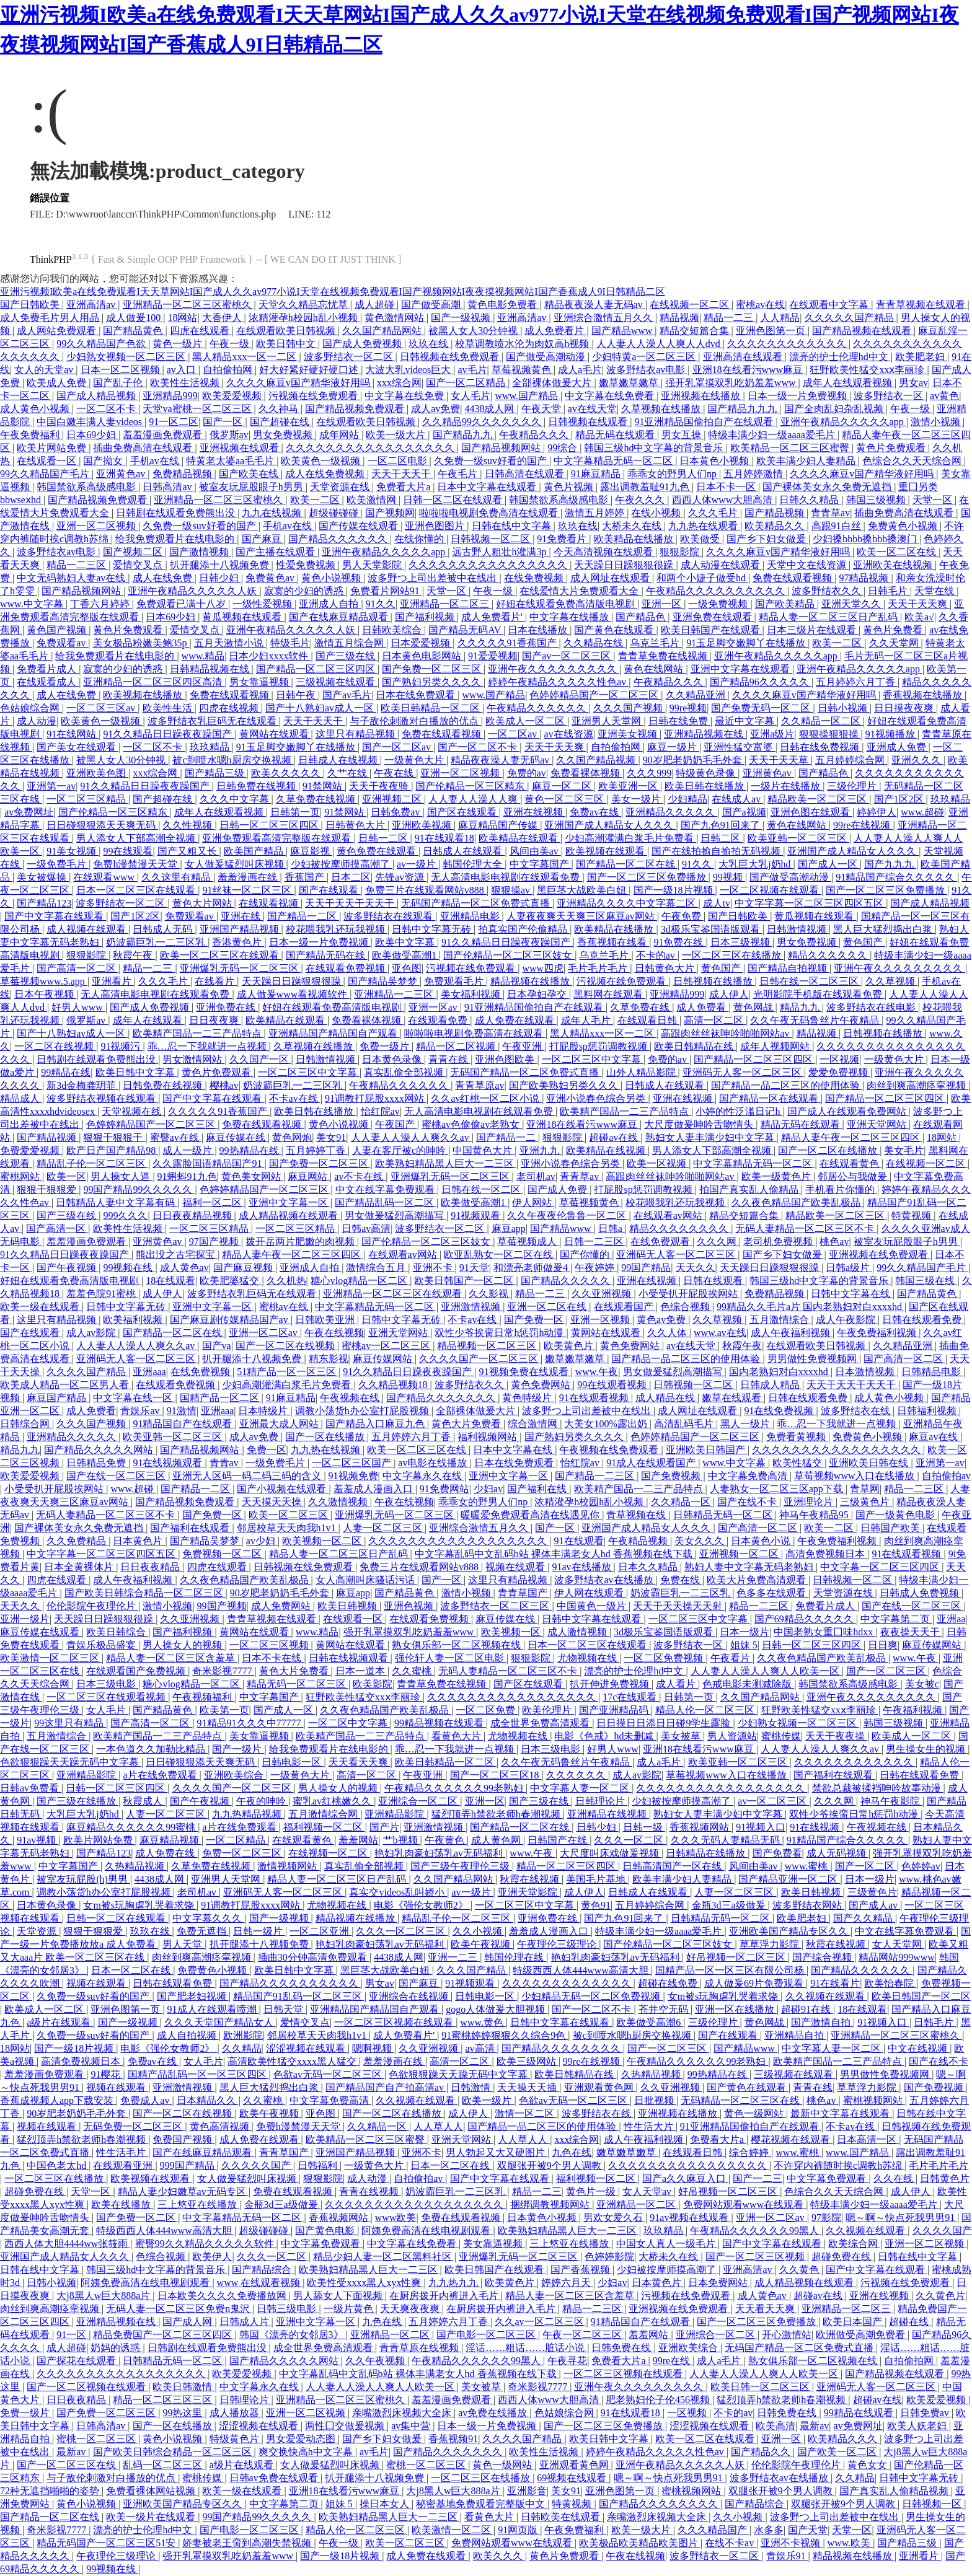 The width and height of the screenshot is (972, 2576). I want to click on www.午夜, so click(597, 1371).